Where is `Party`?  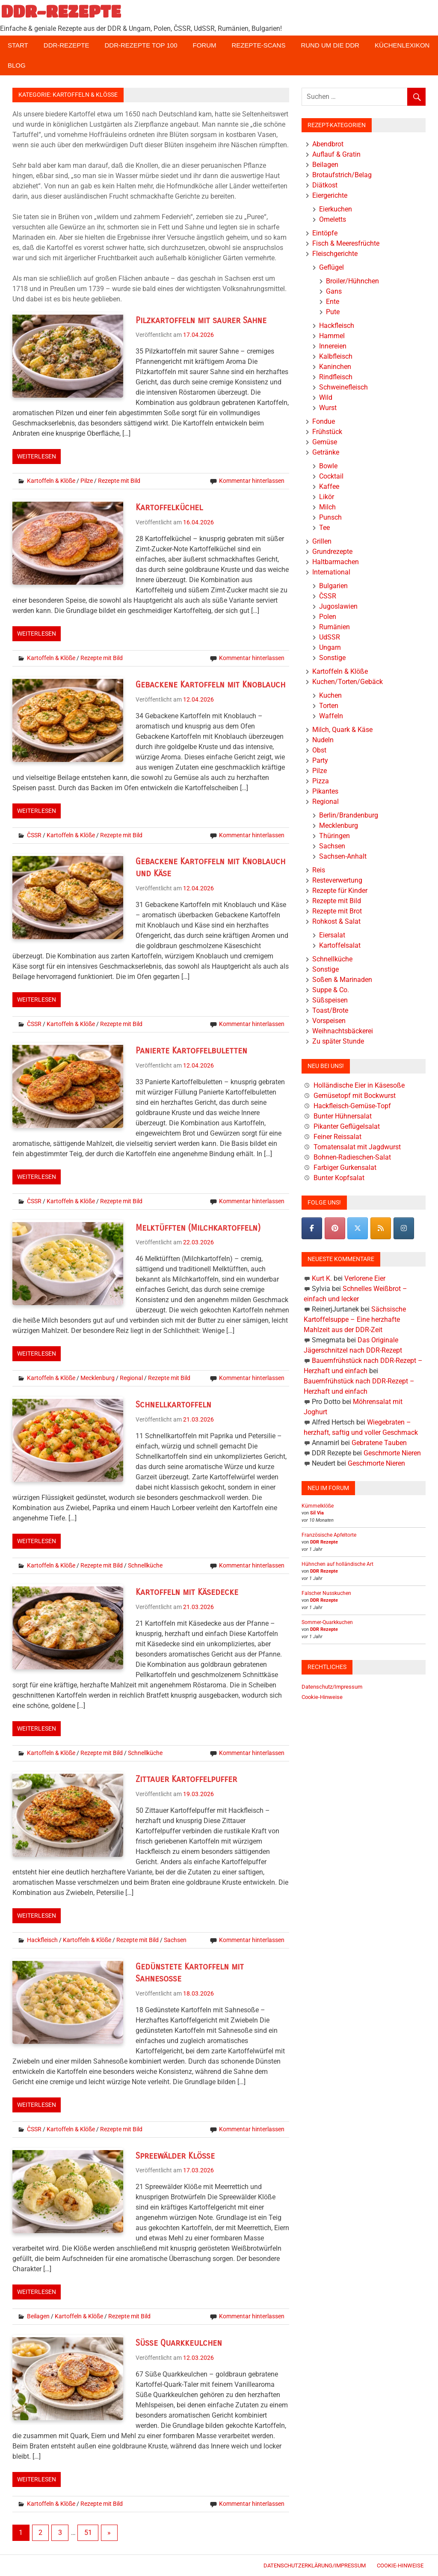
Party is located at coordinates (320, 760).